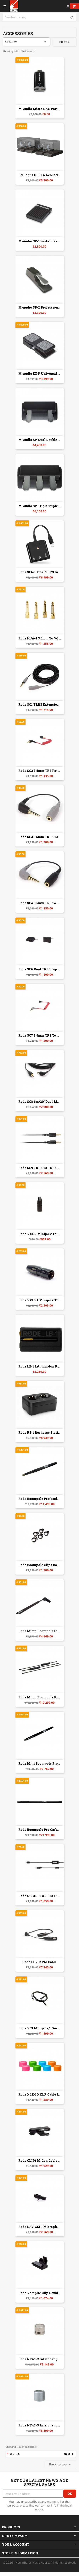 The image size is (79, 2576). I want to click on Rode HJA-4 3.5mm to ¼-inch Headphone Adaptors, so click(39, 638).